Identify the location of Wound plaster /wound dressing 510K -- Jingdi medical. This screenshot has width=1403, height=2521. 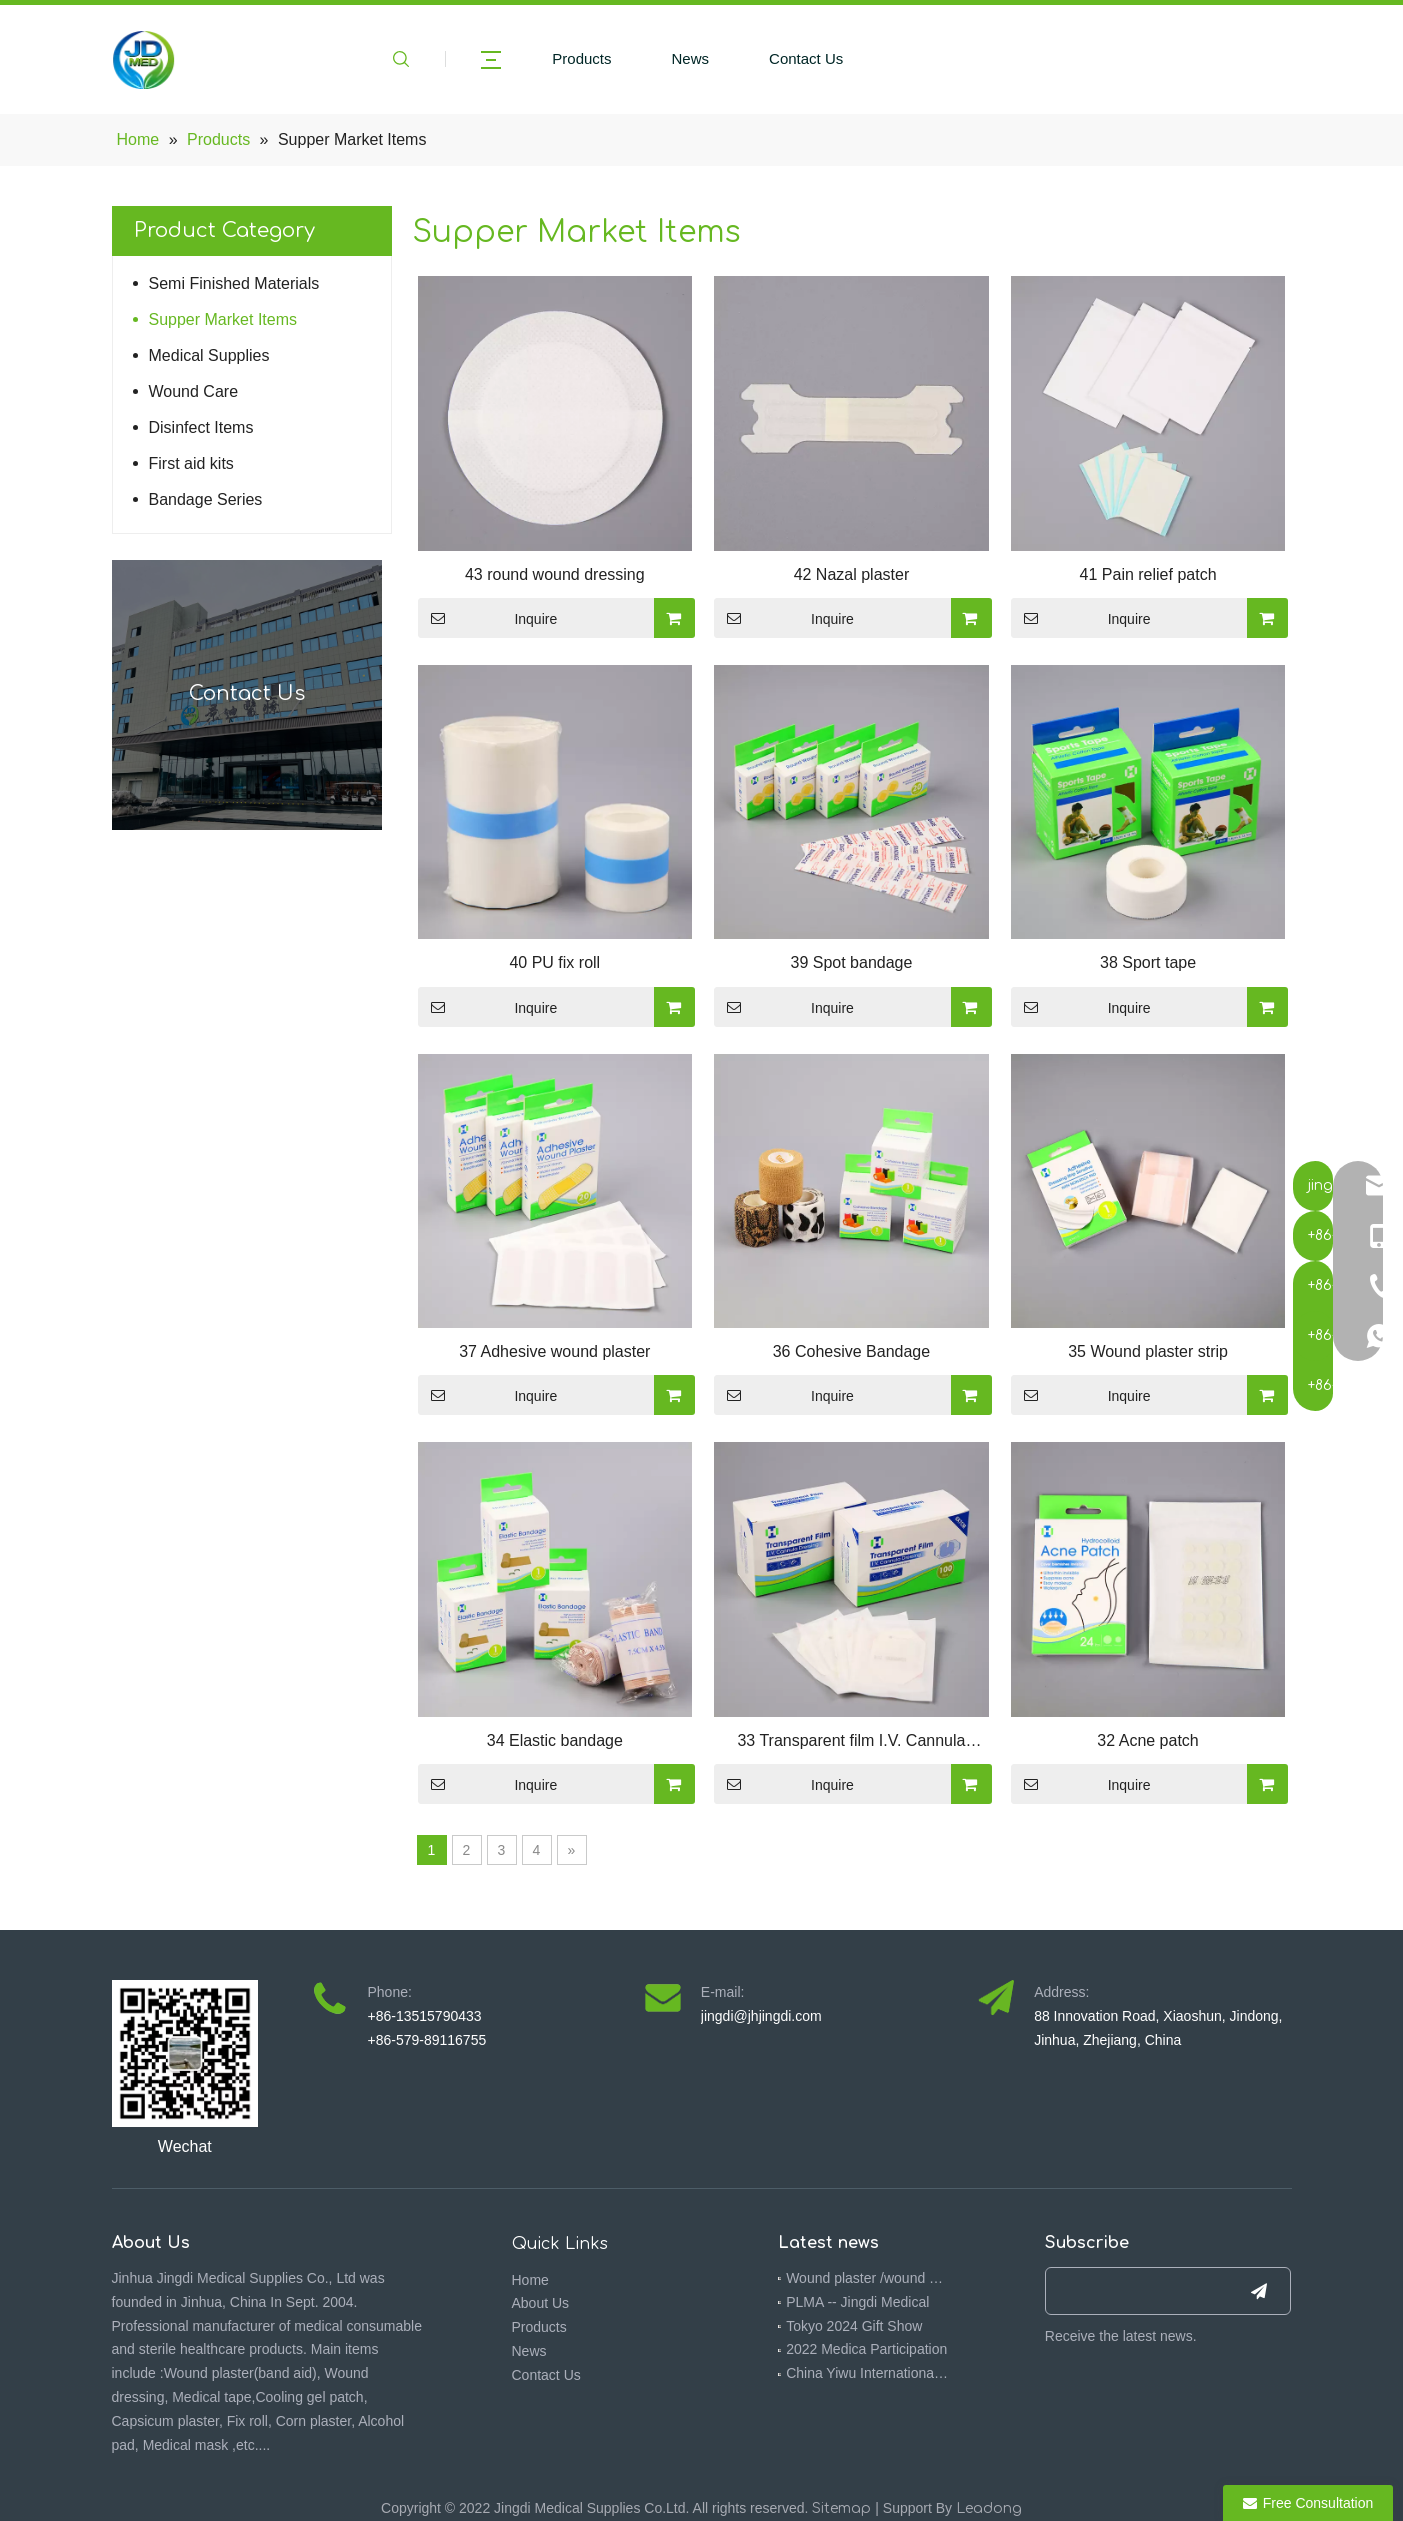
(868, 2278).